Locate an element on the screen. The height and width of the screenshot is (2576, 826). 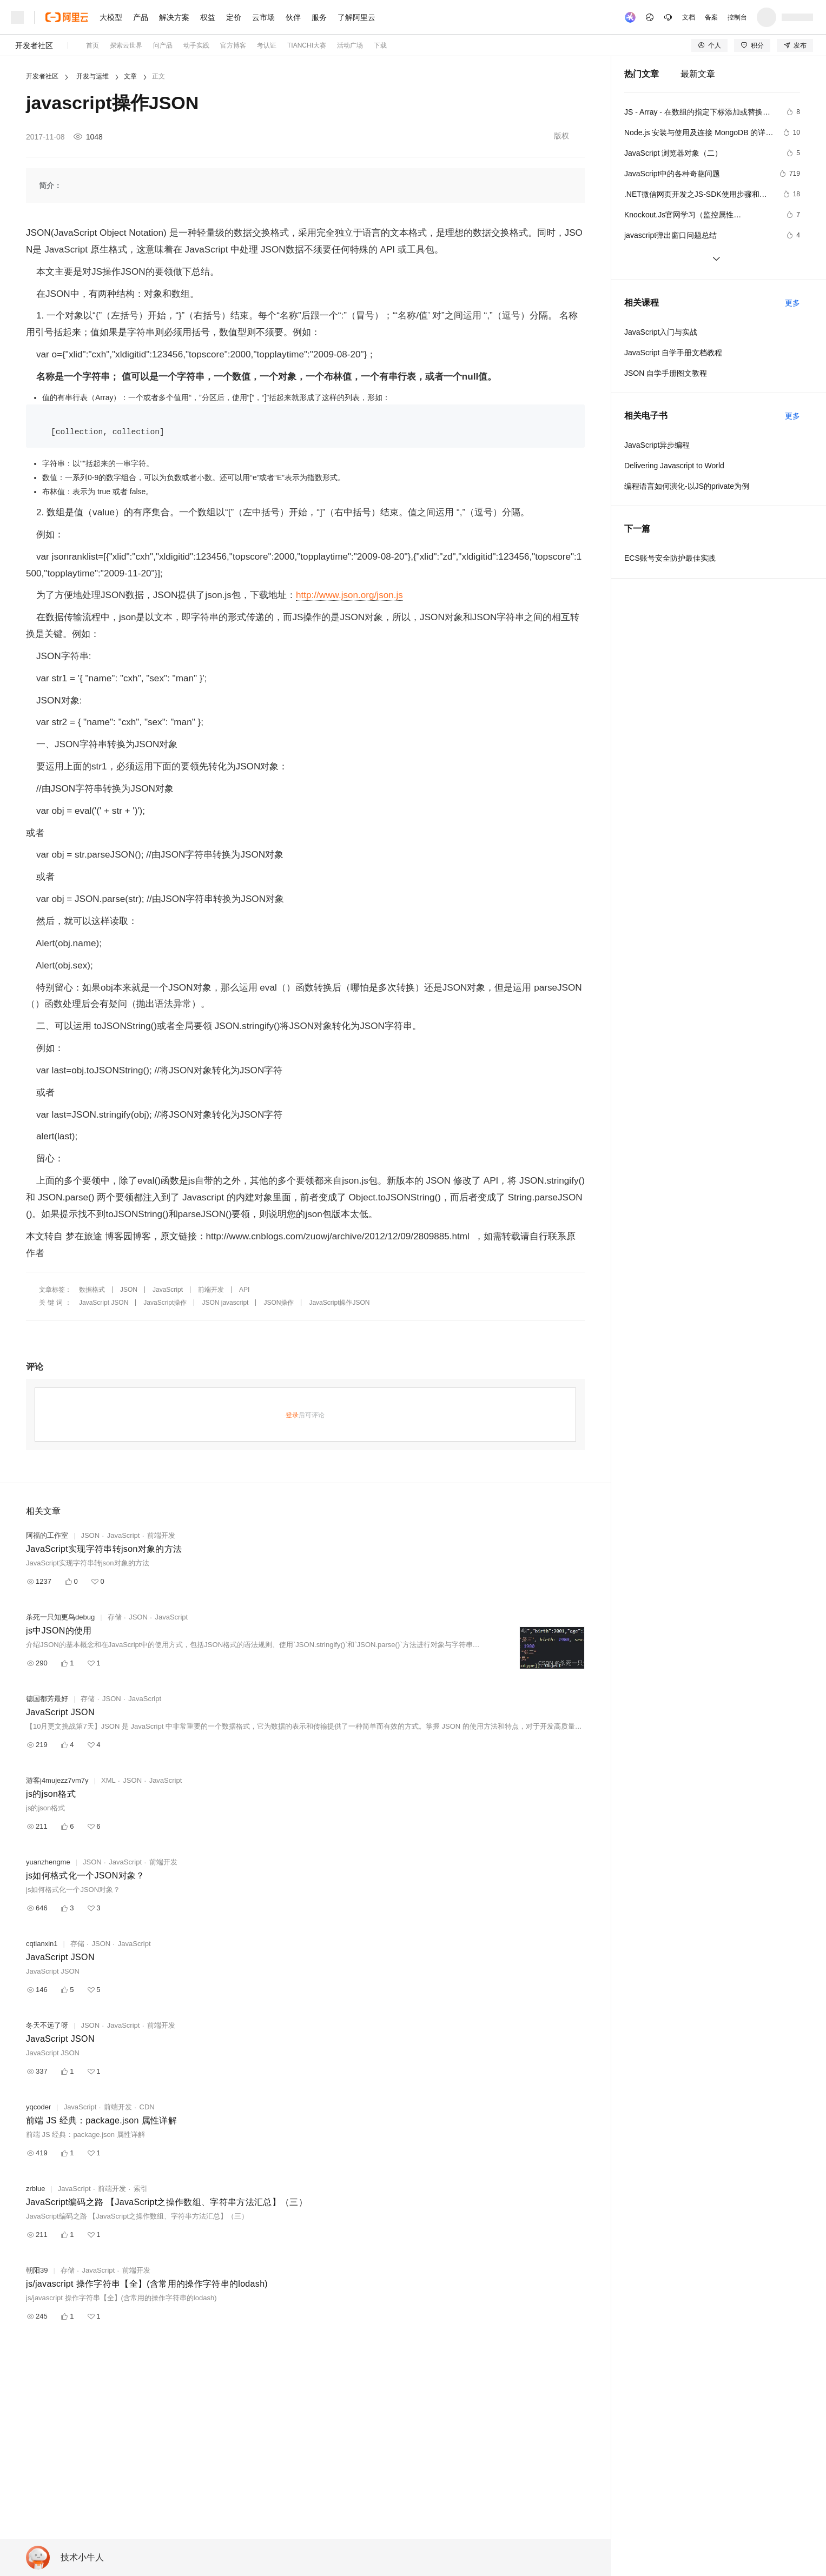
前端开发 is located at coordinates (211, 1289).